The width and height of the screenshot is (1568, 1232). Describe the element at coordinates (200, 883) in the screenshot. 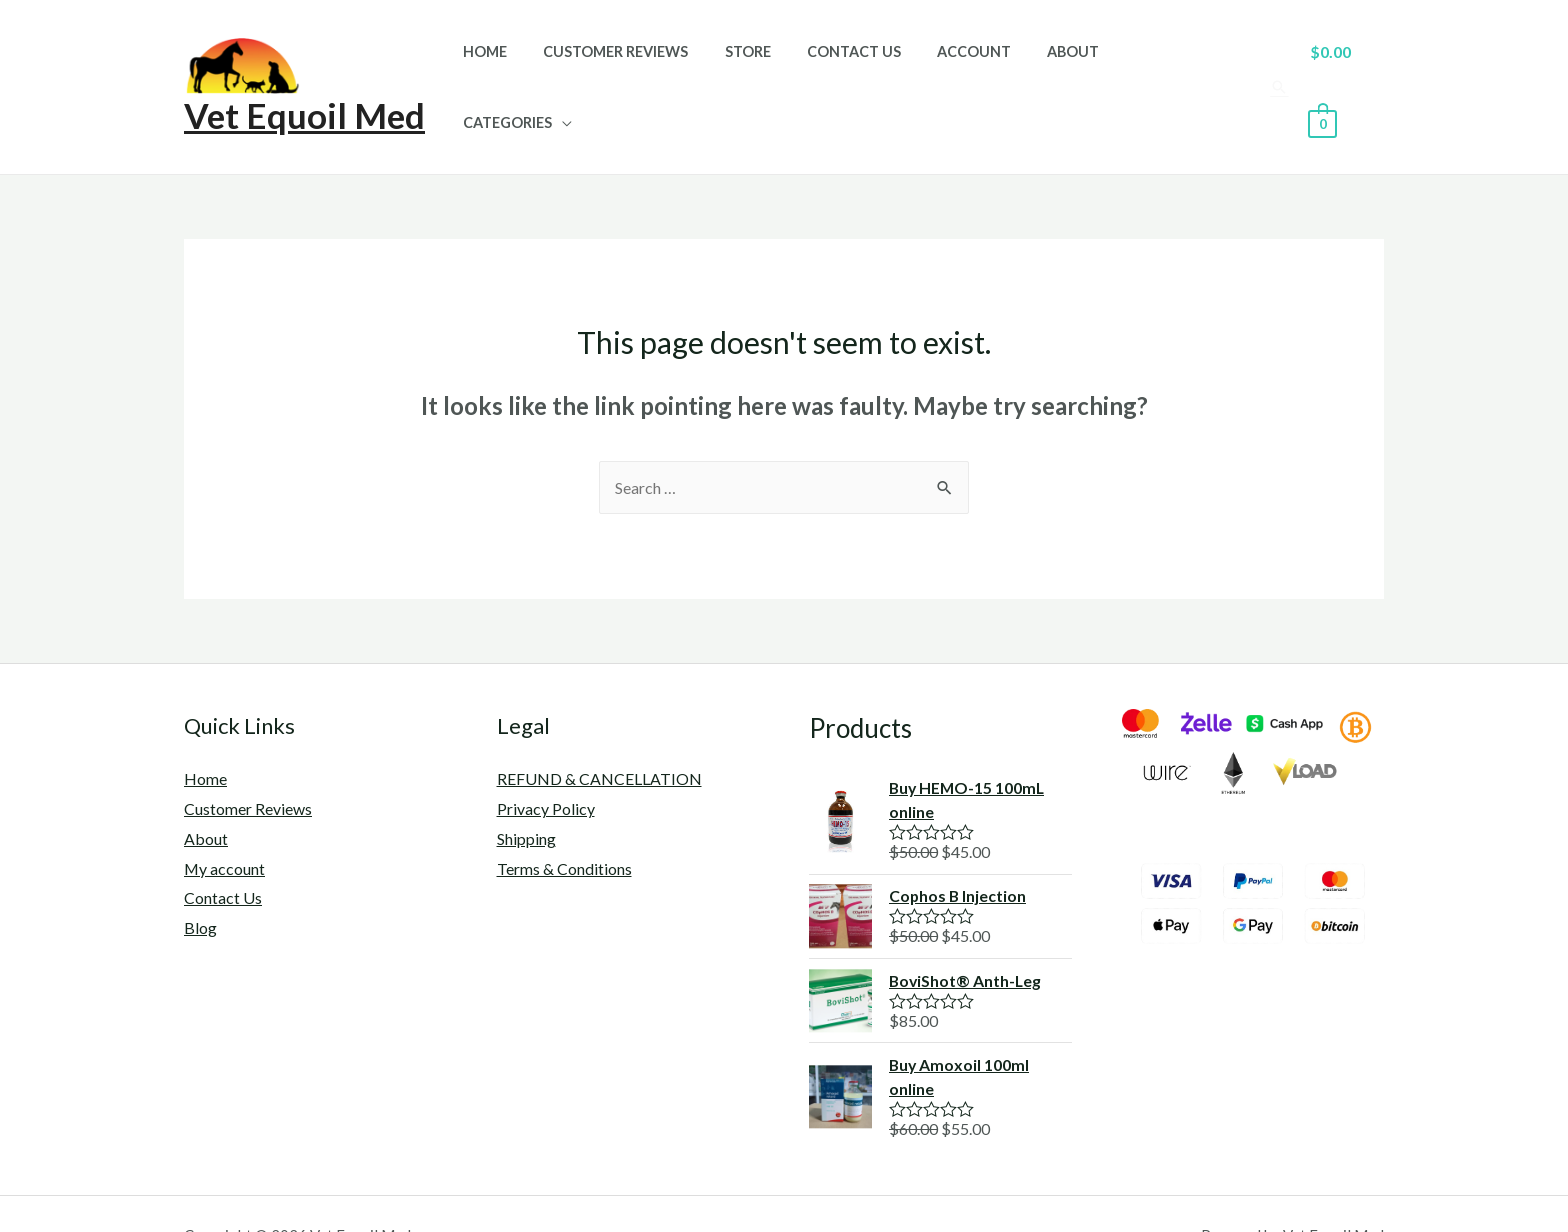

I see `Blog` at that location.